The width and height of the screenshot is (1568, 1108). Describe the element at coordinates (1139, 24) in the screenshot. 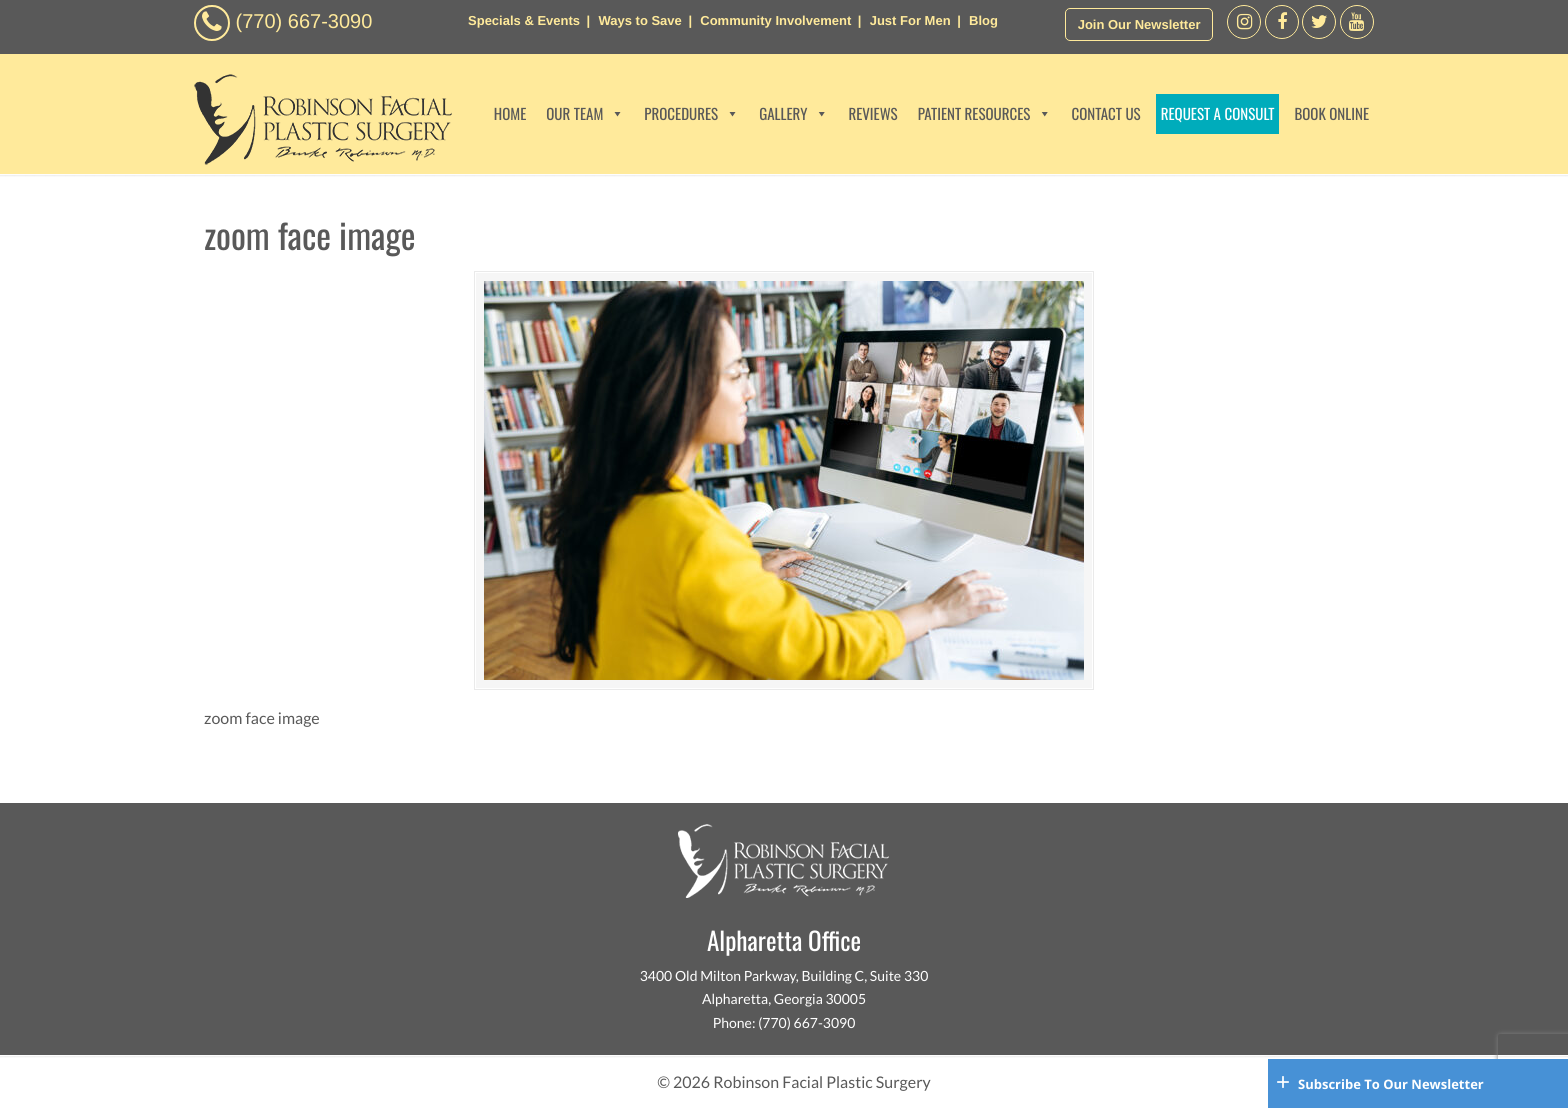

I see `Join Our Newsletter` at that location.